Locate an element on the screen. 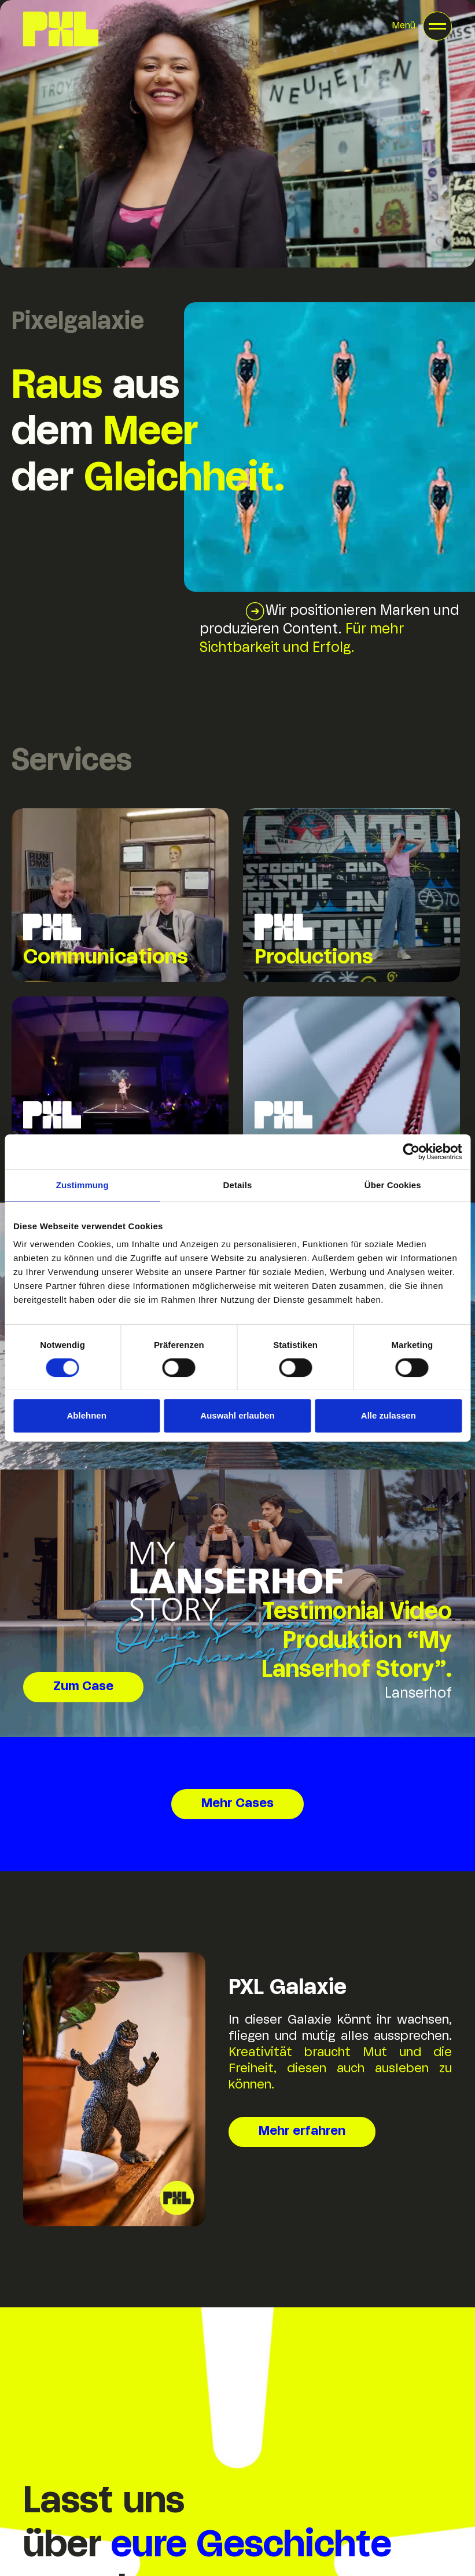 The height and width of the screenshot is (2576, 475). Auswahl erlauben is located at coordinates (237, 1415).